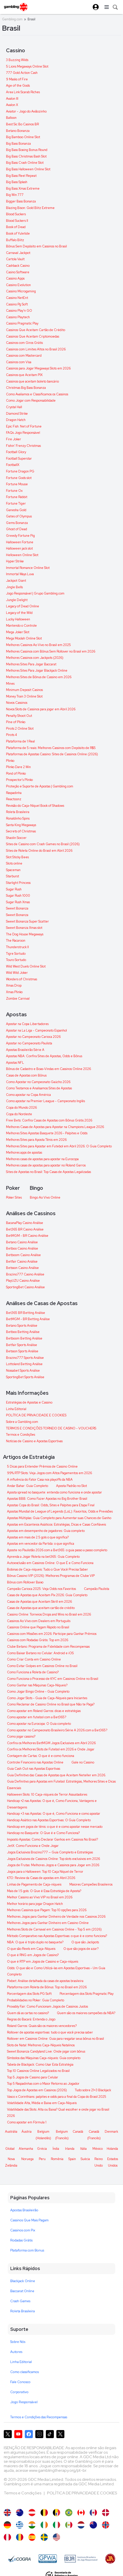  What do you see at coordinates (27, 2131) in the screenshot?
I see `Áustria` at bounding box center [27, 2131].